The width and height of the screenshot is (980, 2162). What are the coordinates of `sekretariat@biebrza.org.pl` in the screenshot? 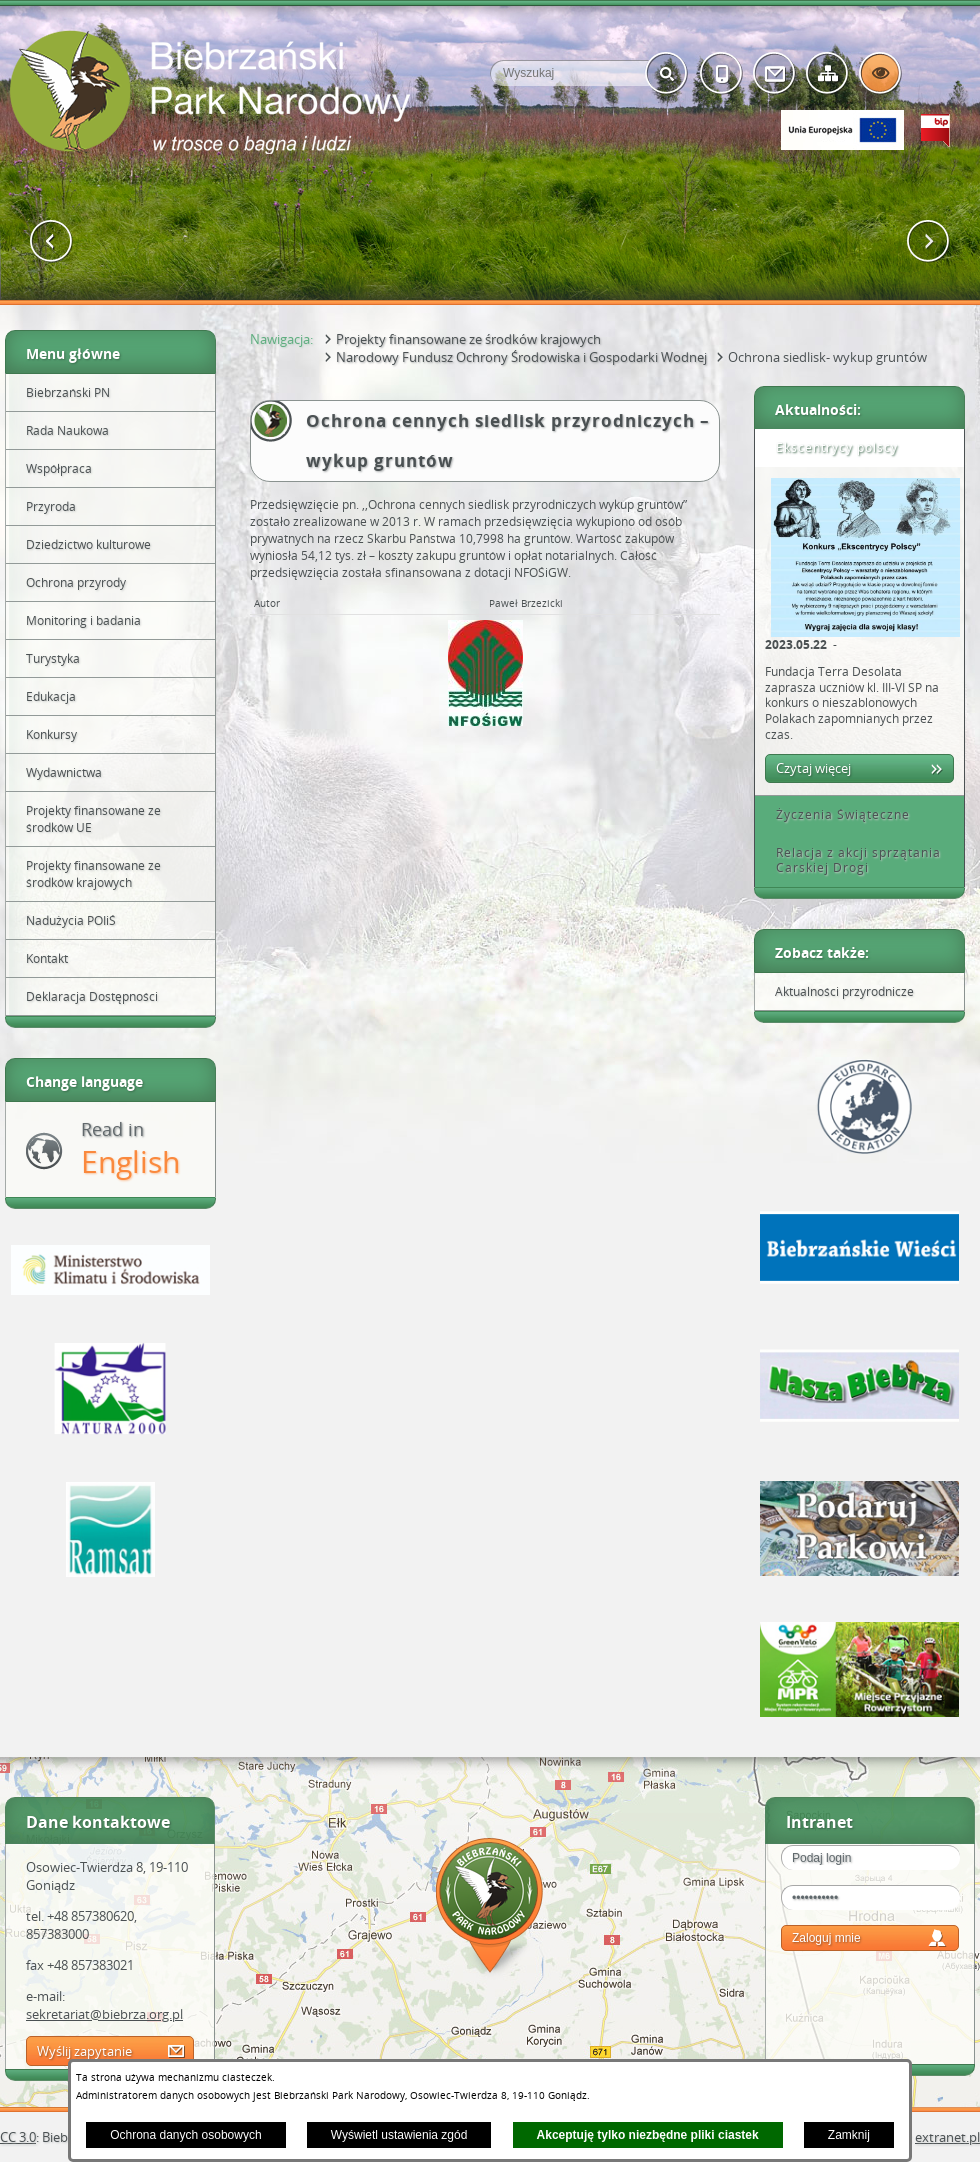 It's located at (104, 2014).